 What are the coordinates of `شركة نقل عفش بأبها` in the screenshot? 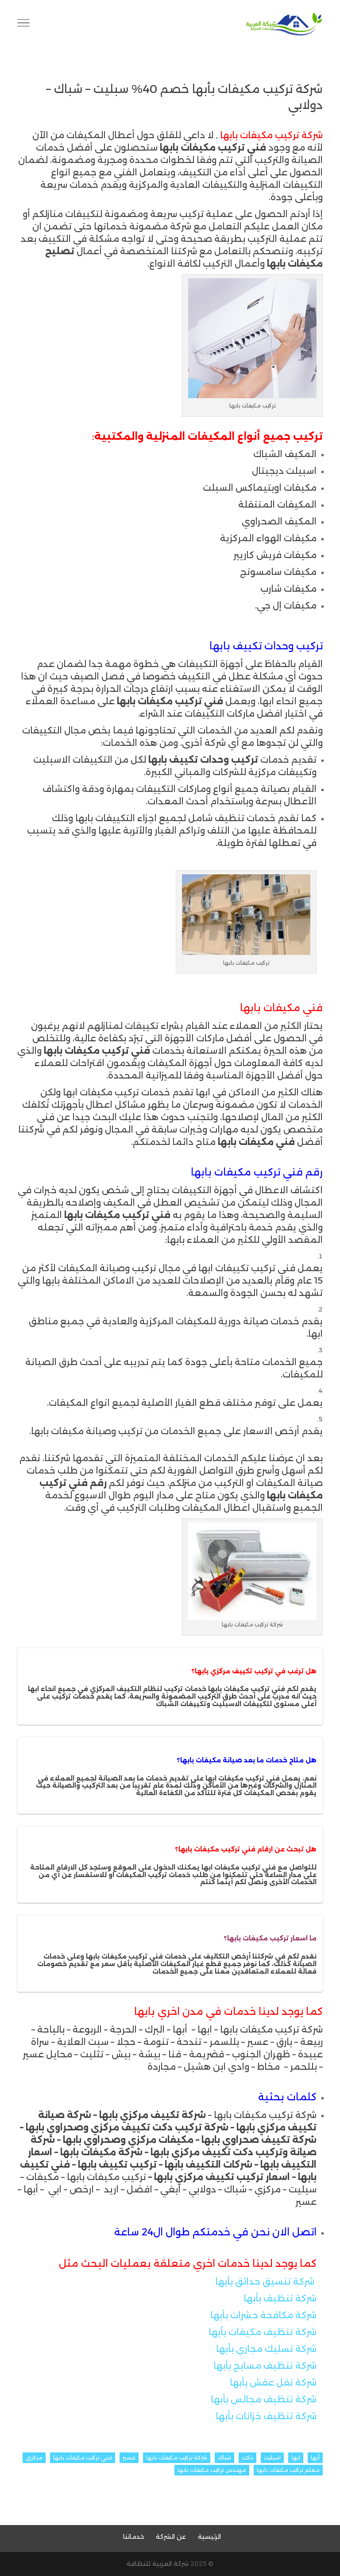 It's located at (273, 2382).